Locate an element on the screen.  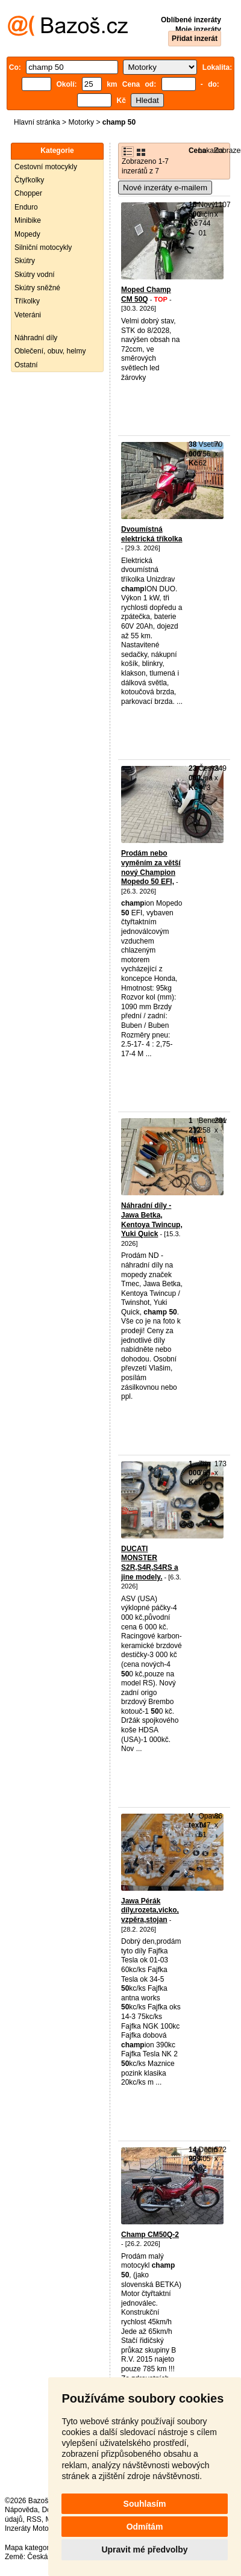
Mapa kategorií is located at coordinates (28, 2547).